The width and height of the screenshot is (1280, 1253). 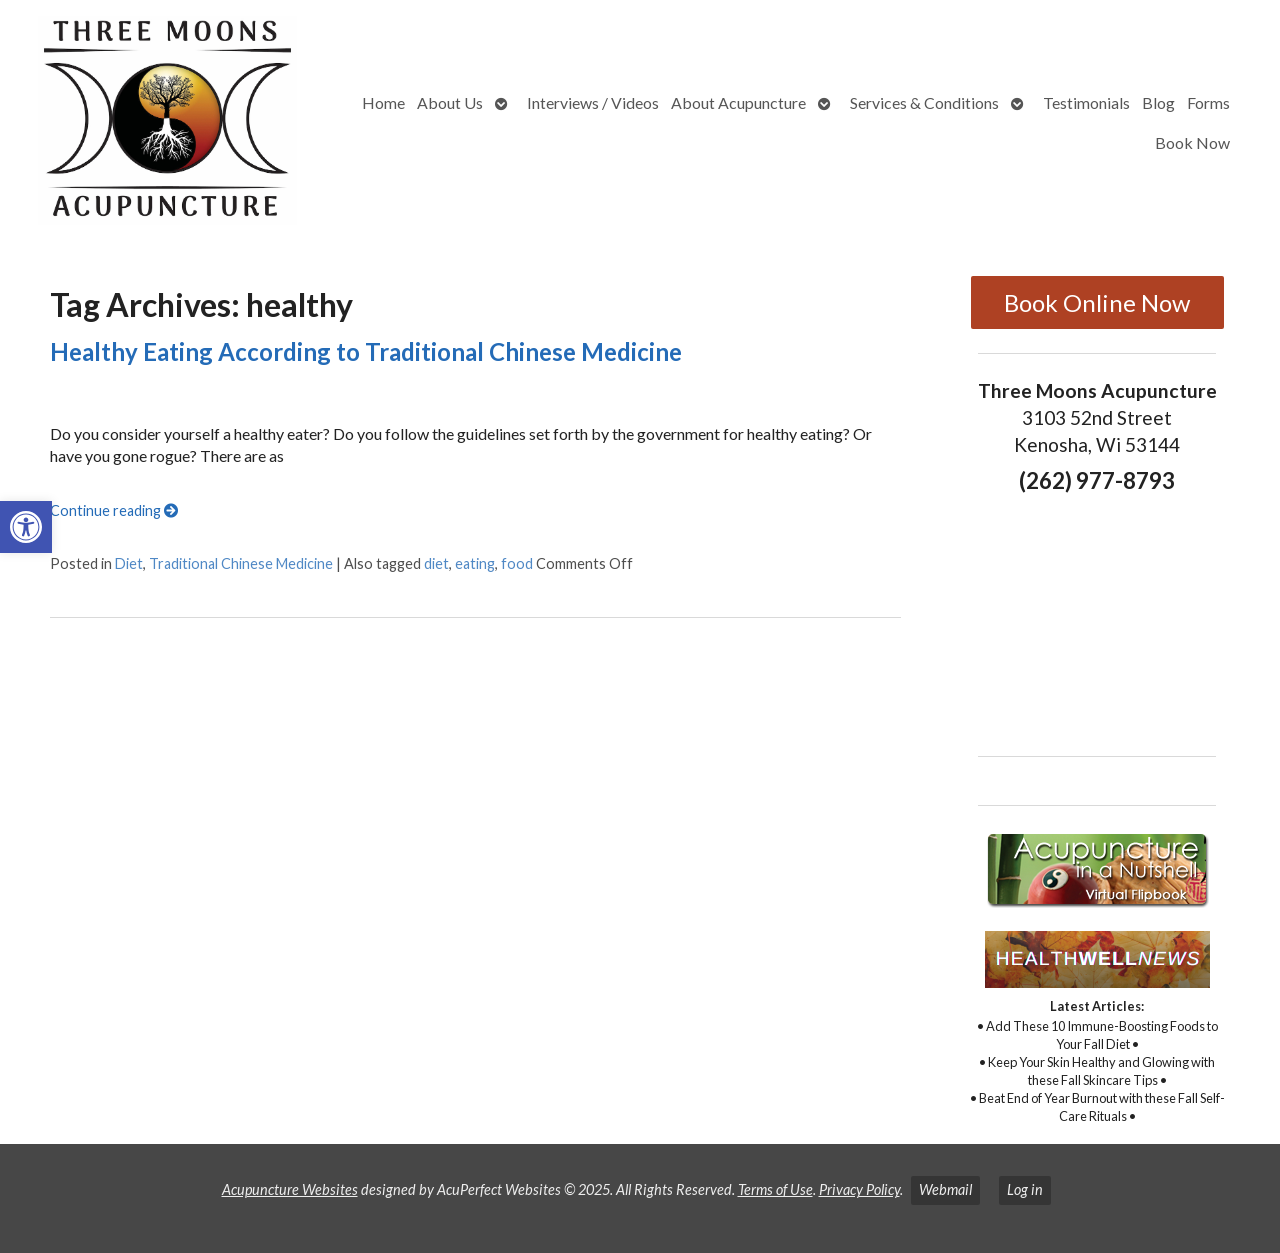 I want to click on Diet, so click(x=129, y=563).